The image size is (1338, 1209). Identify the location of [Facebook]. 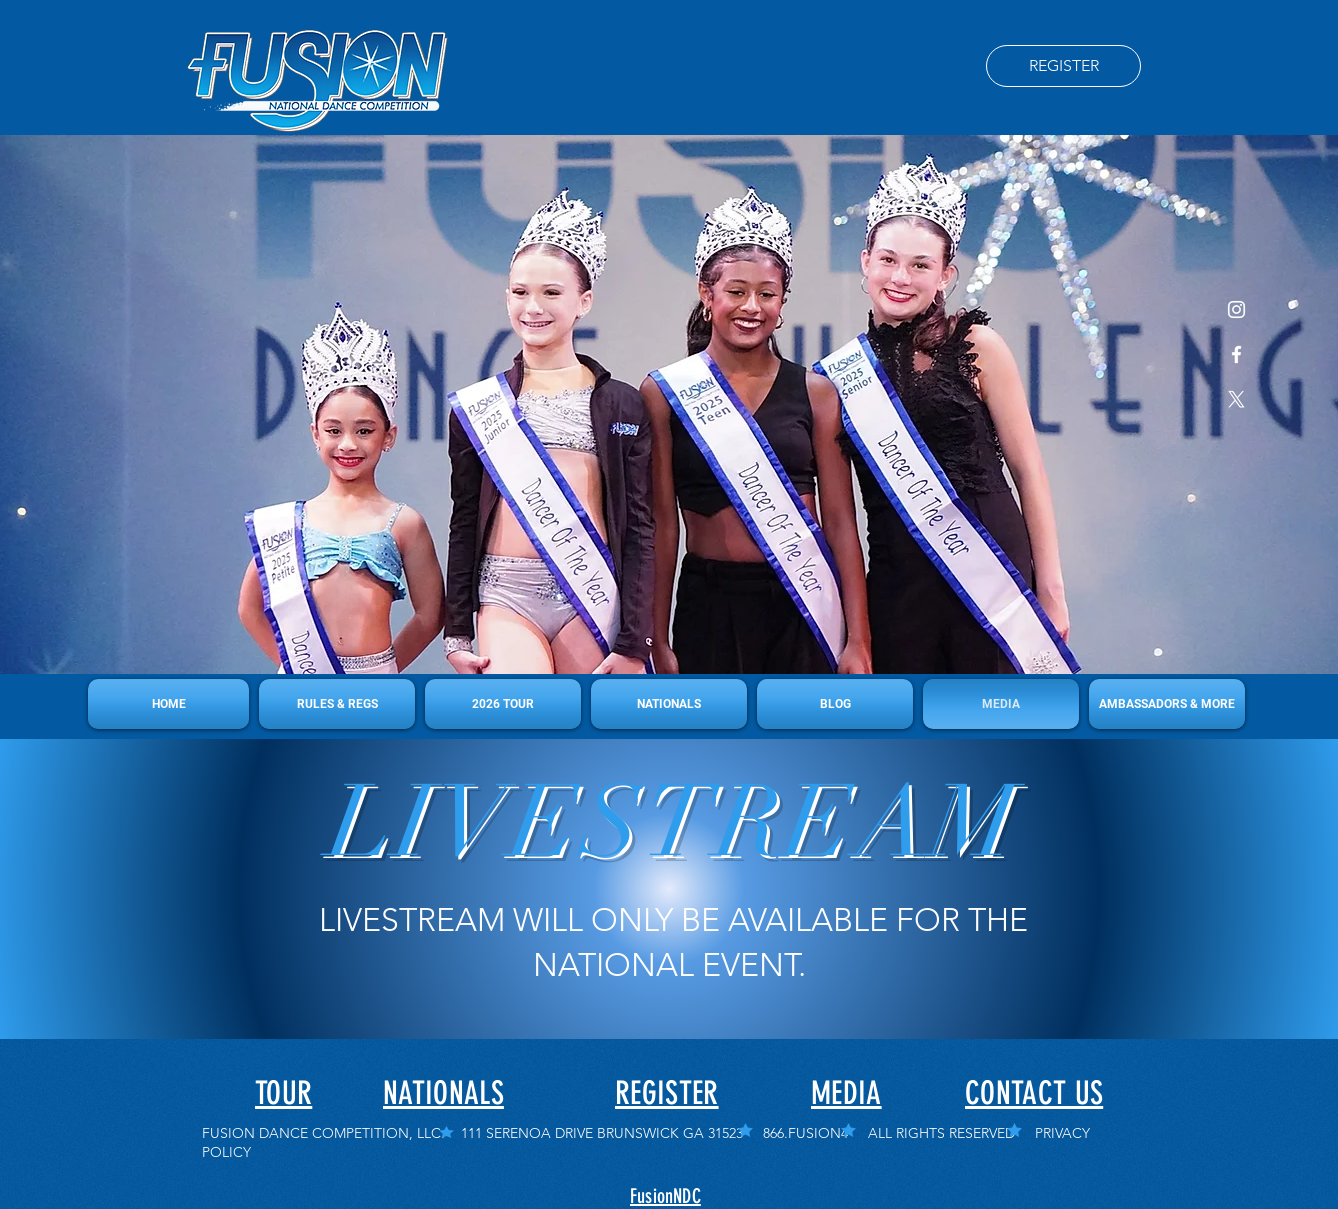
(1236, 354).